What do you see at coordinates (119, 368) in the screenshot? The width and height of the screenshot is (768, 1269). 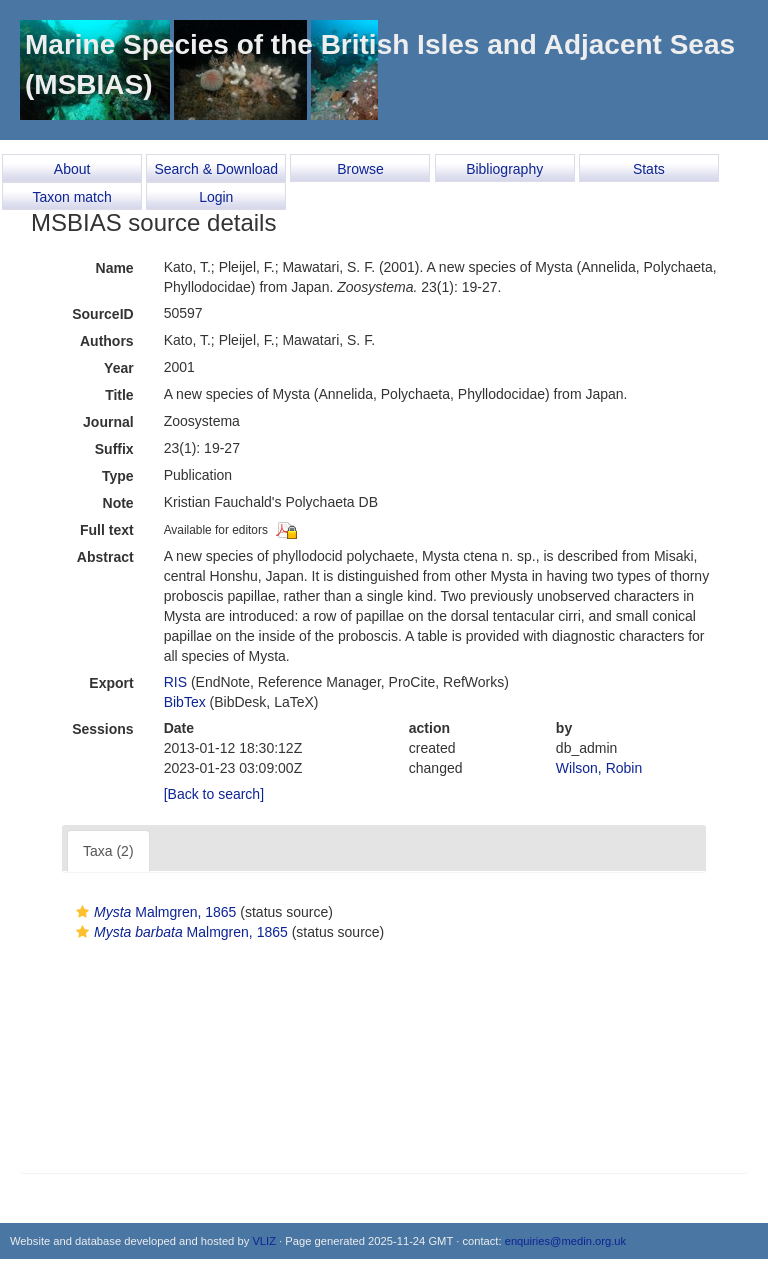 I see `Year` at bounding box center [119, 368].